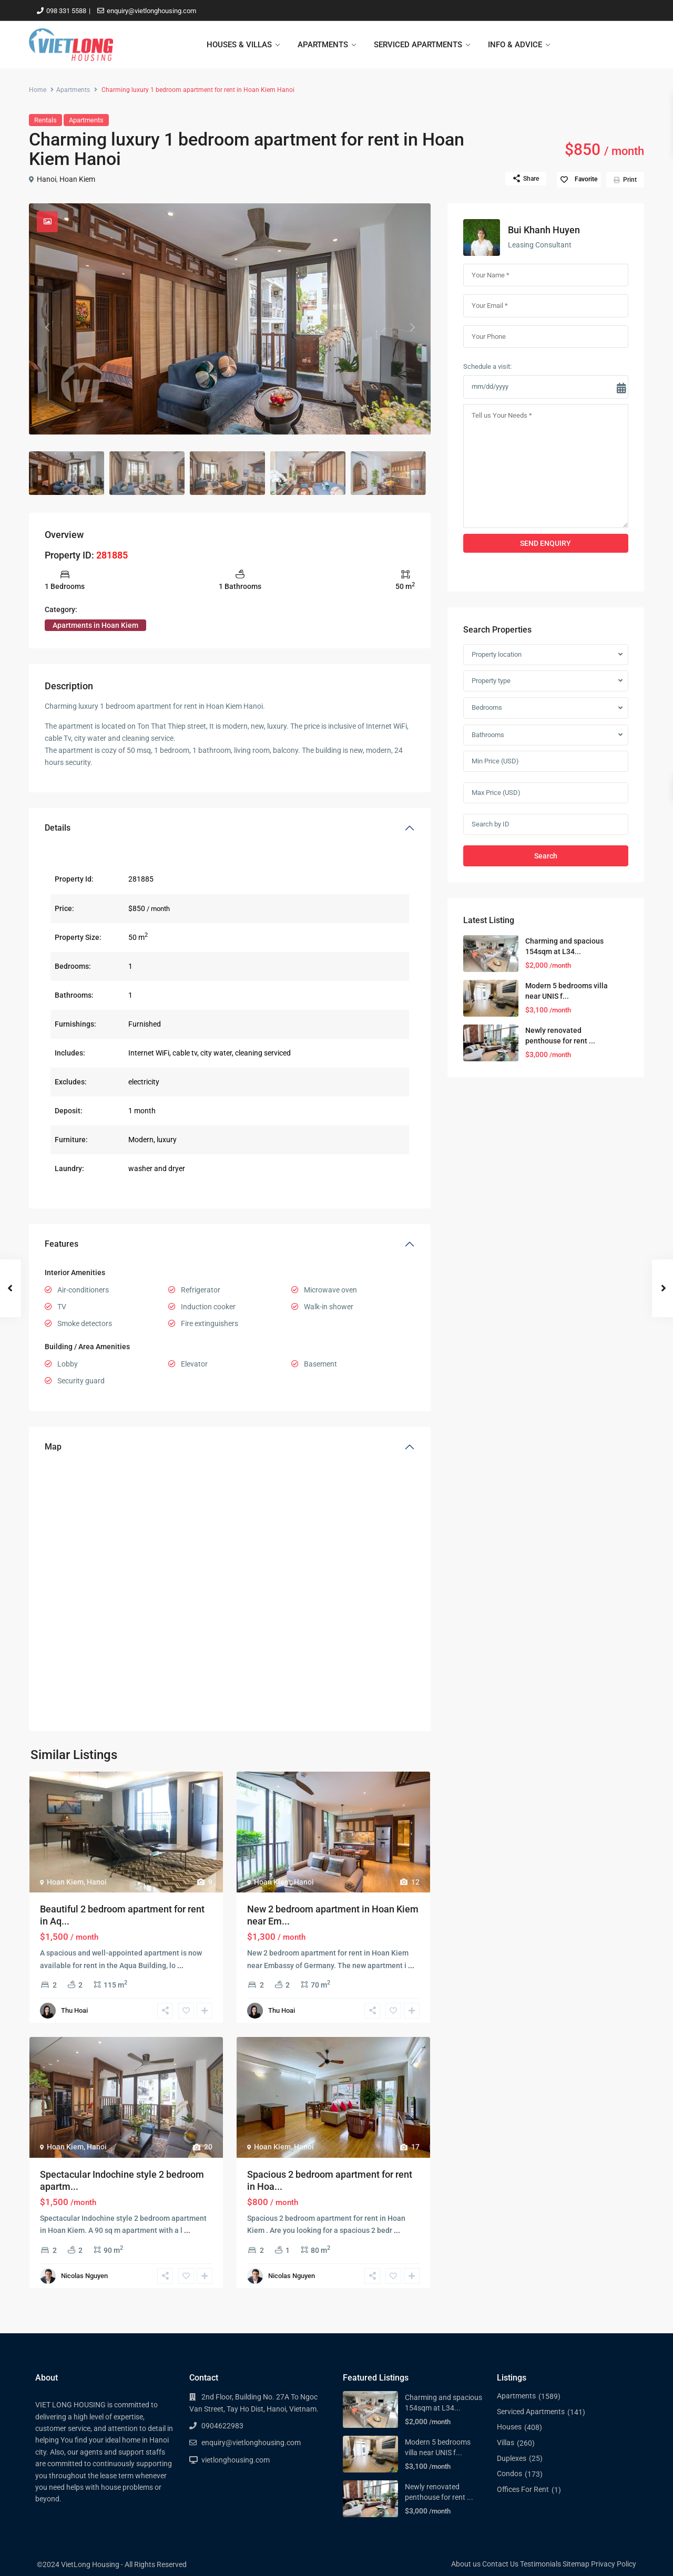 This screenshot has height=2576, width=673. I want to click on Contact Us, so click(500, 2564).